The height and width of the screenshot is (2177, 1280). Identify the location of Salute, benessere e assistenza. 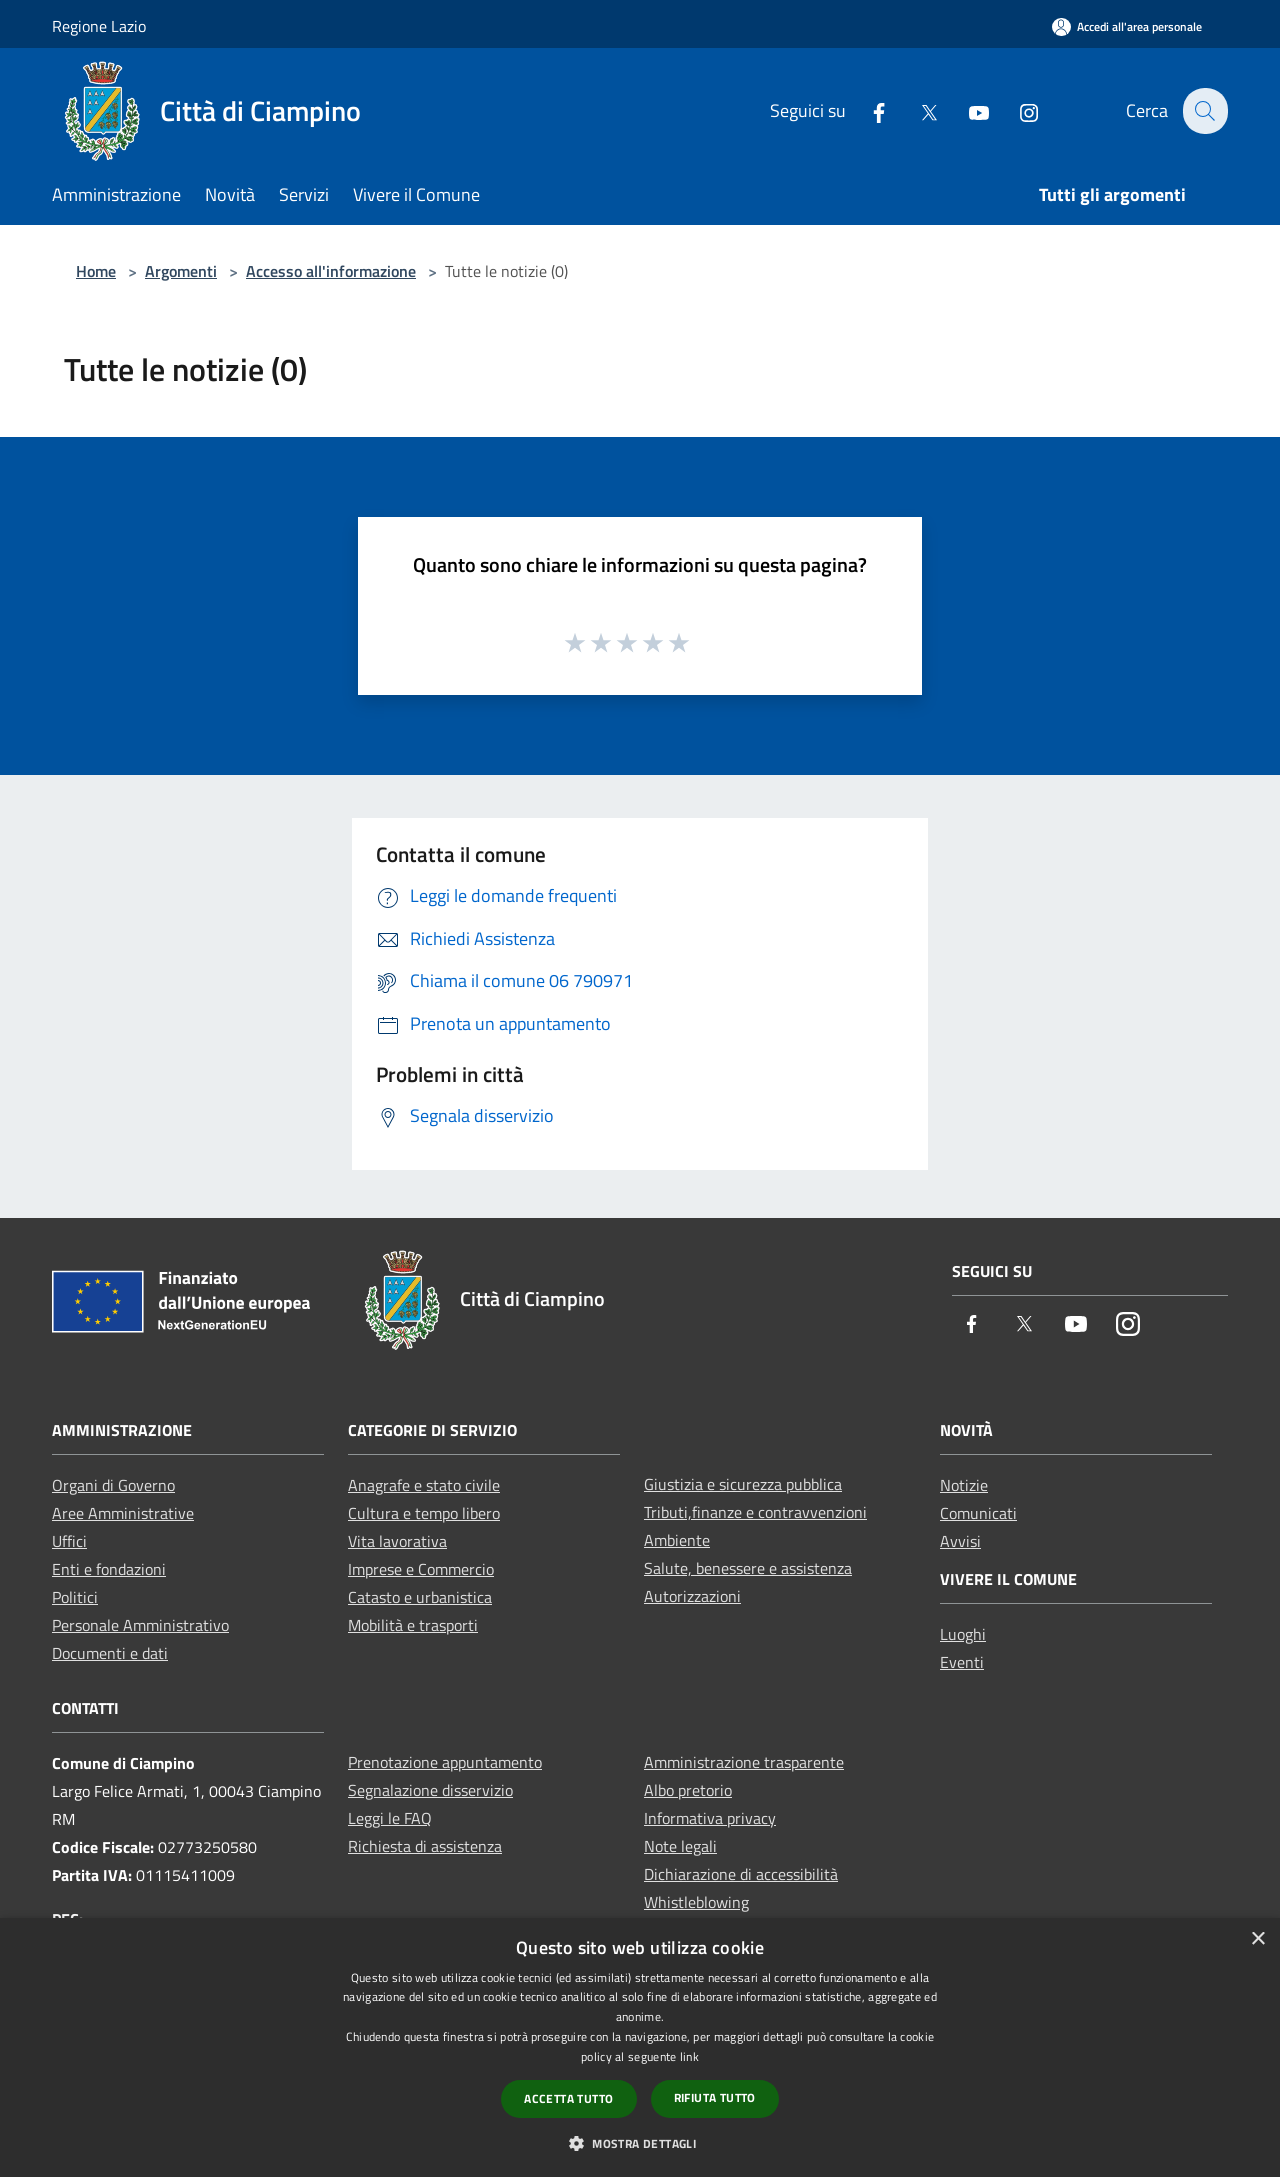
(748, 1568).